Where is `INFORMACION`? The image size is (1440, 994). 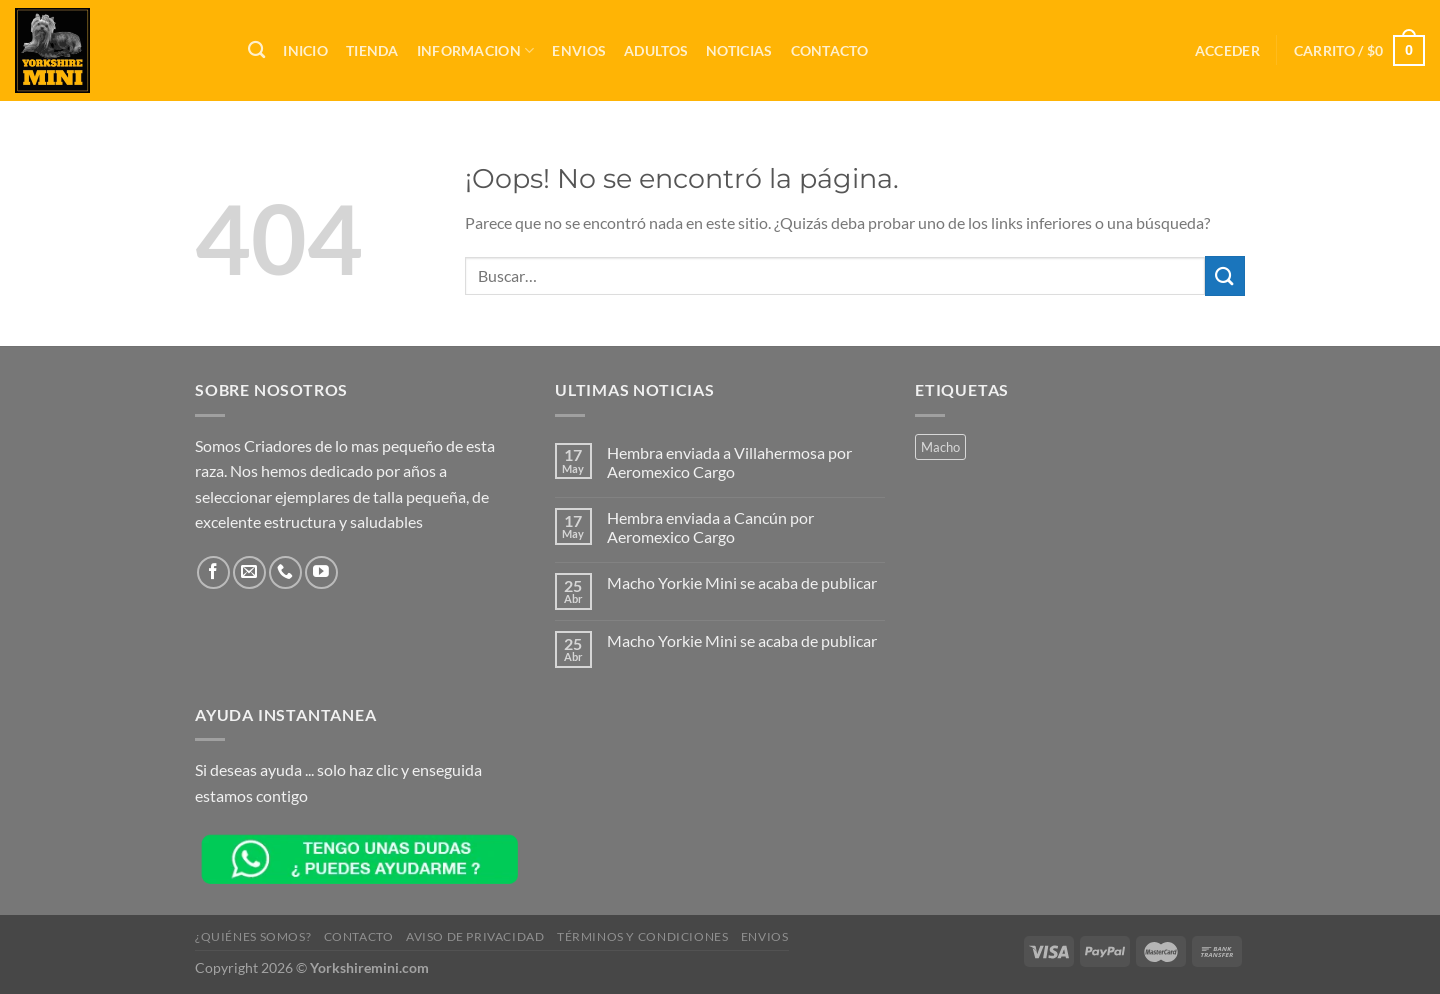
INFORMACION is located at coordinates (476, 50).